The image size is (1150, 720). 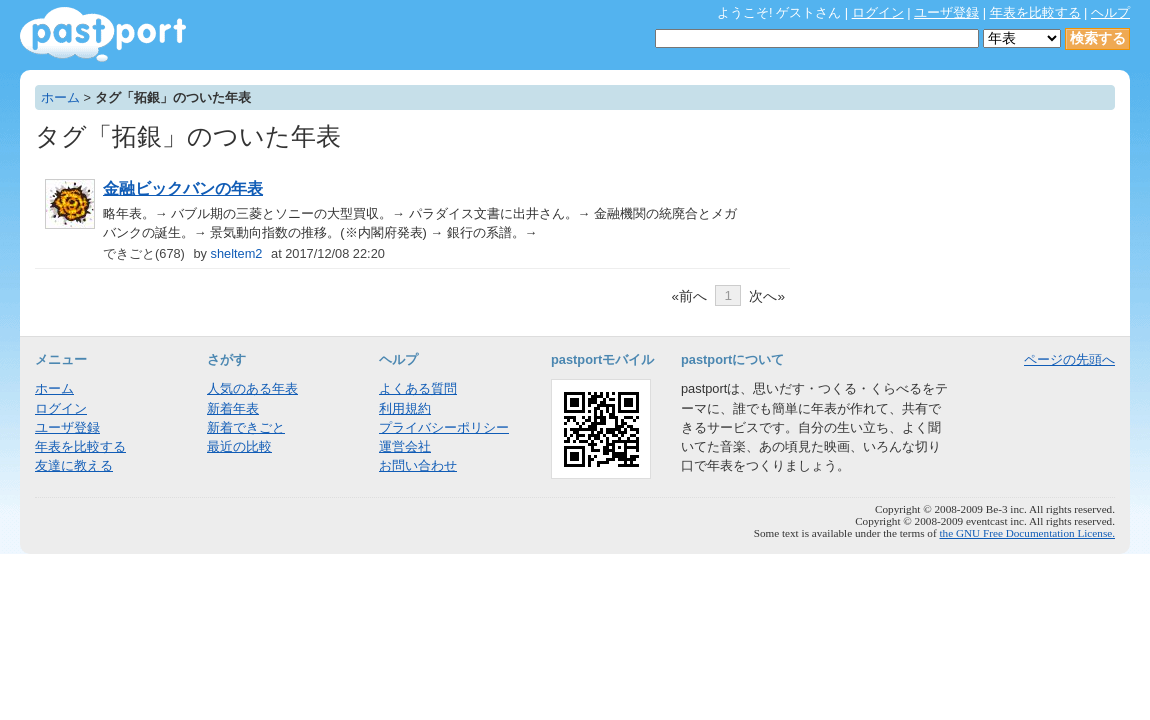 I want to click on ホーム, so click(x=60, y=97).